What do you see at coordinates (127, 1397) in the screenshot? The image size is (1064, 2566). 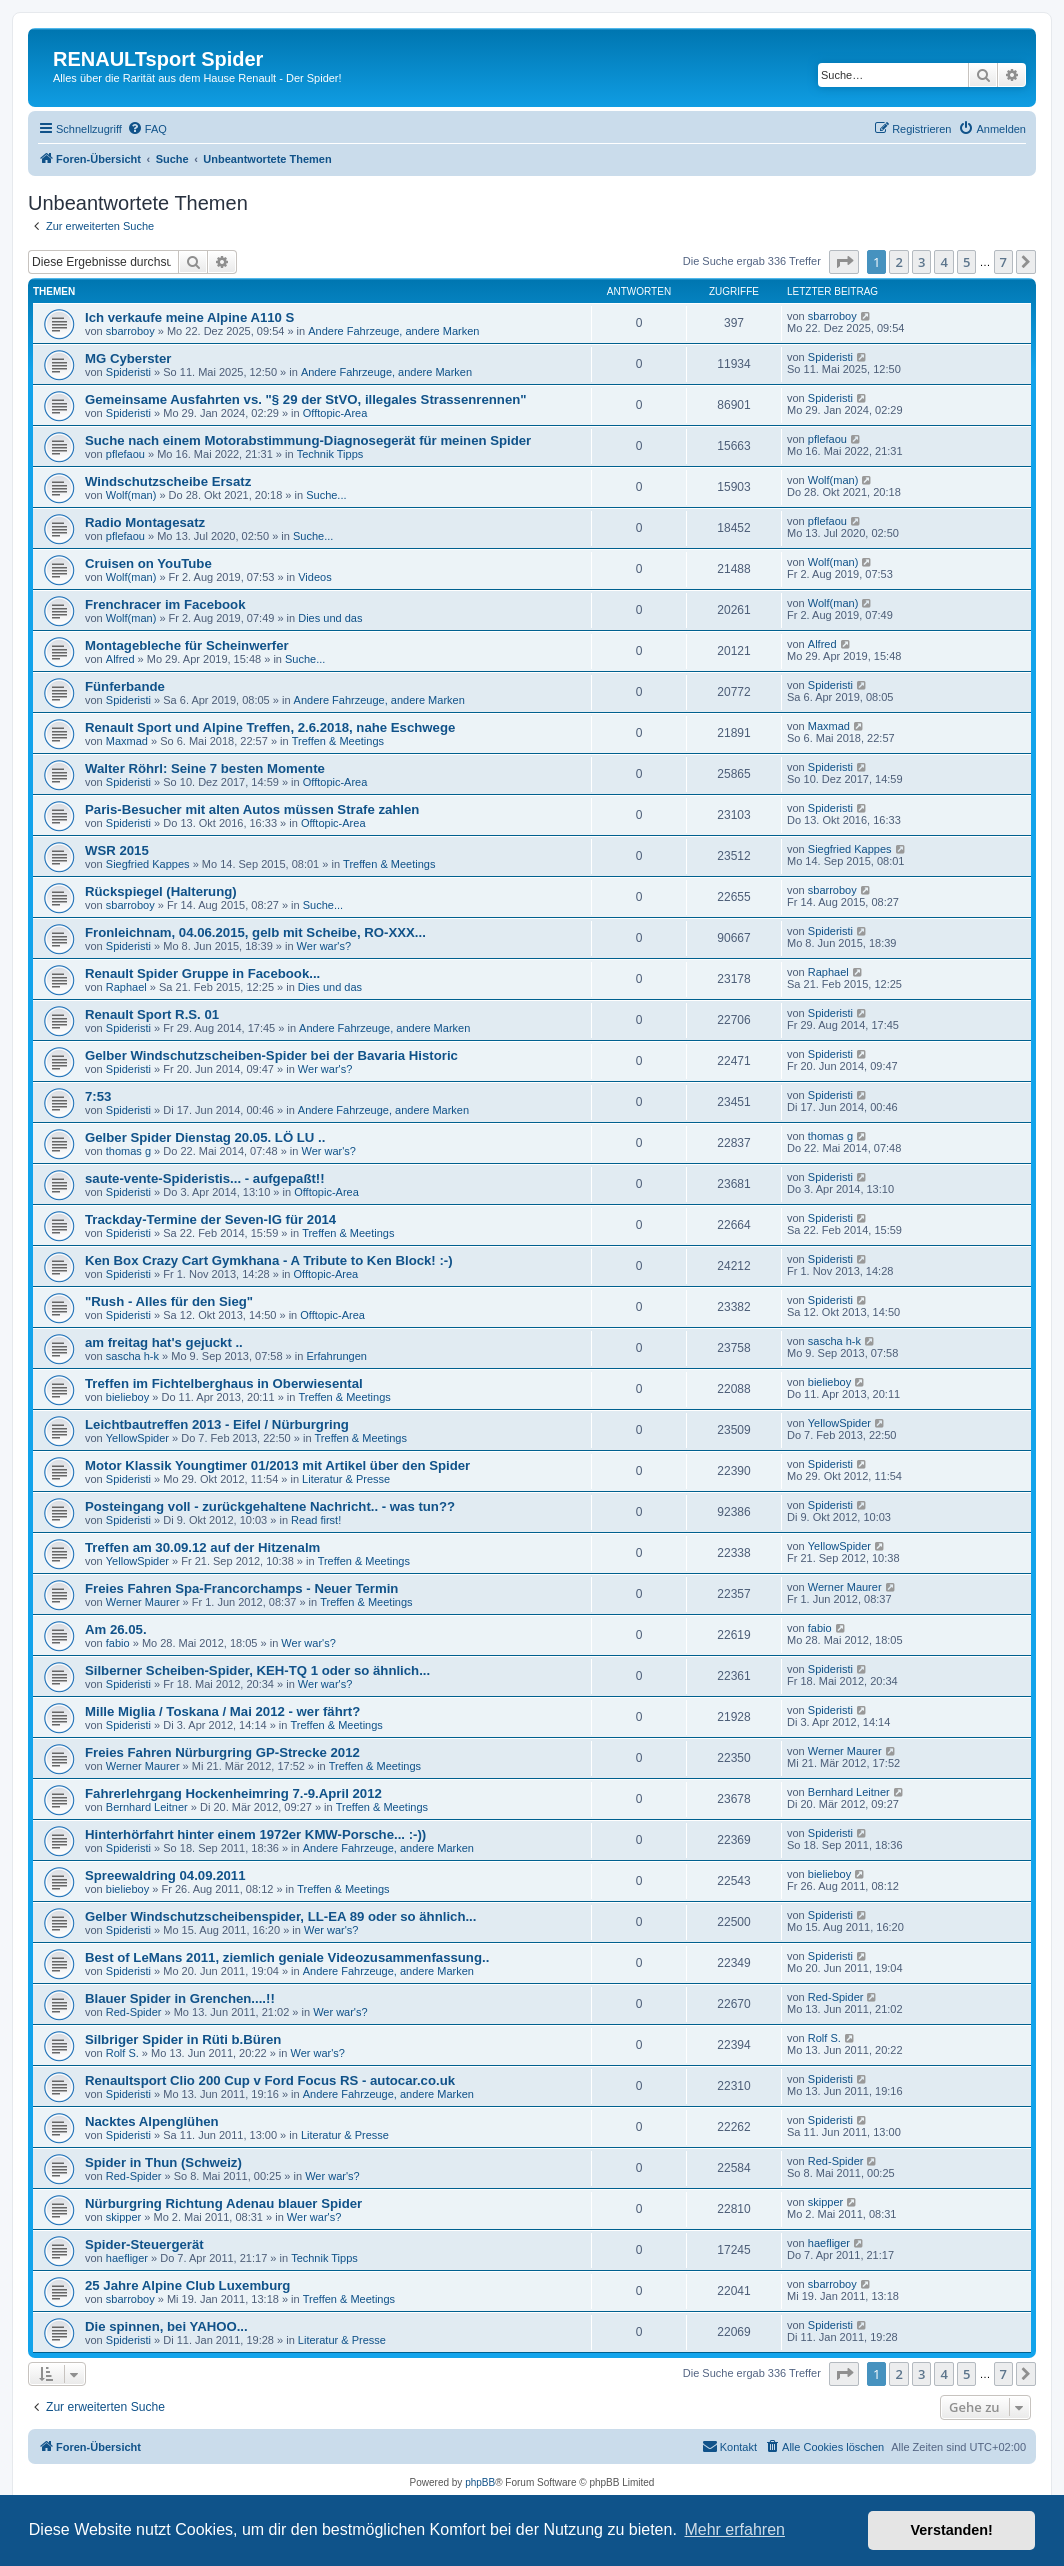 I see `bielieboy` at bounding box center [127, 1397].